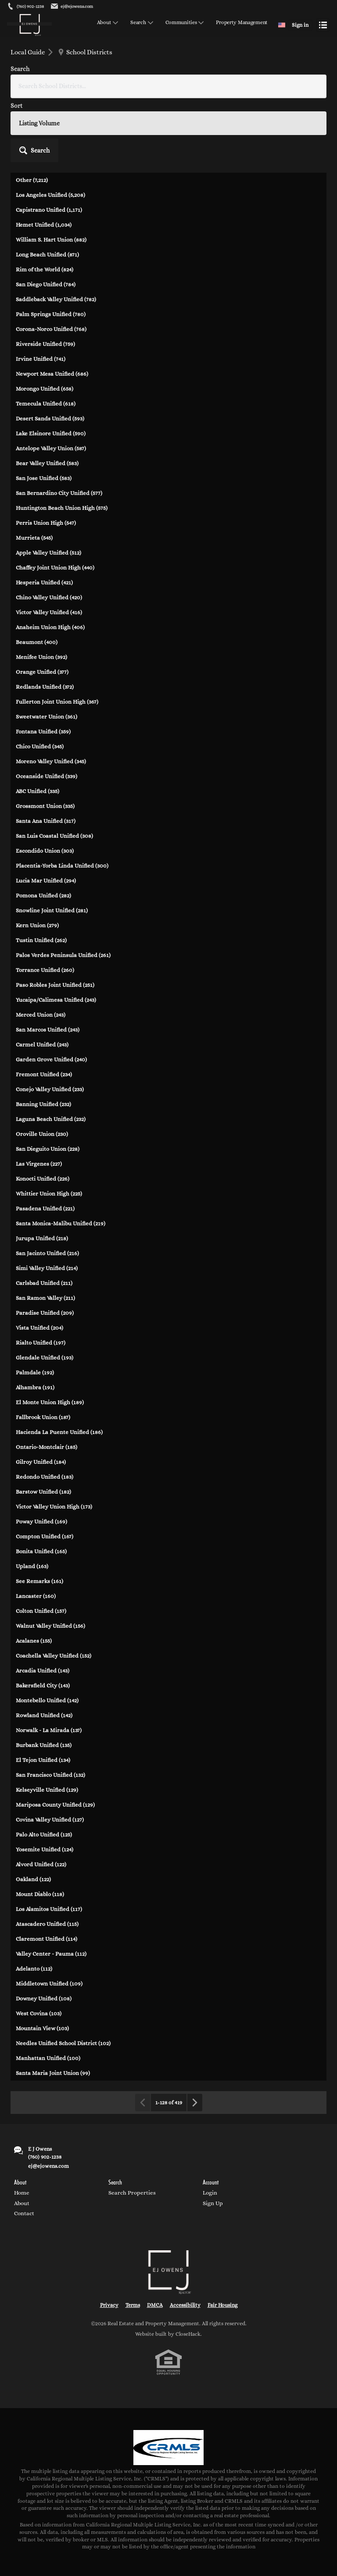 This screenshot has height=2576, width=337. What do you see at coordinates (47, 1204) in the screenshot?
I see `Simi Valley Unified (214)` at bounding box center [47, 1204].